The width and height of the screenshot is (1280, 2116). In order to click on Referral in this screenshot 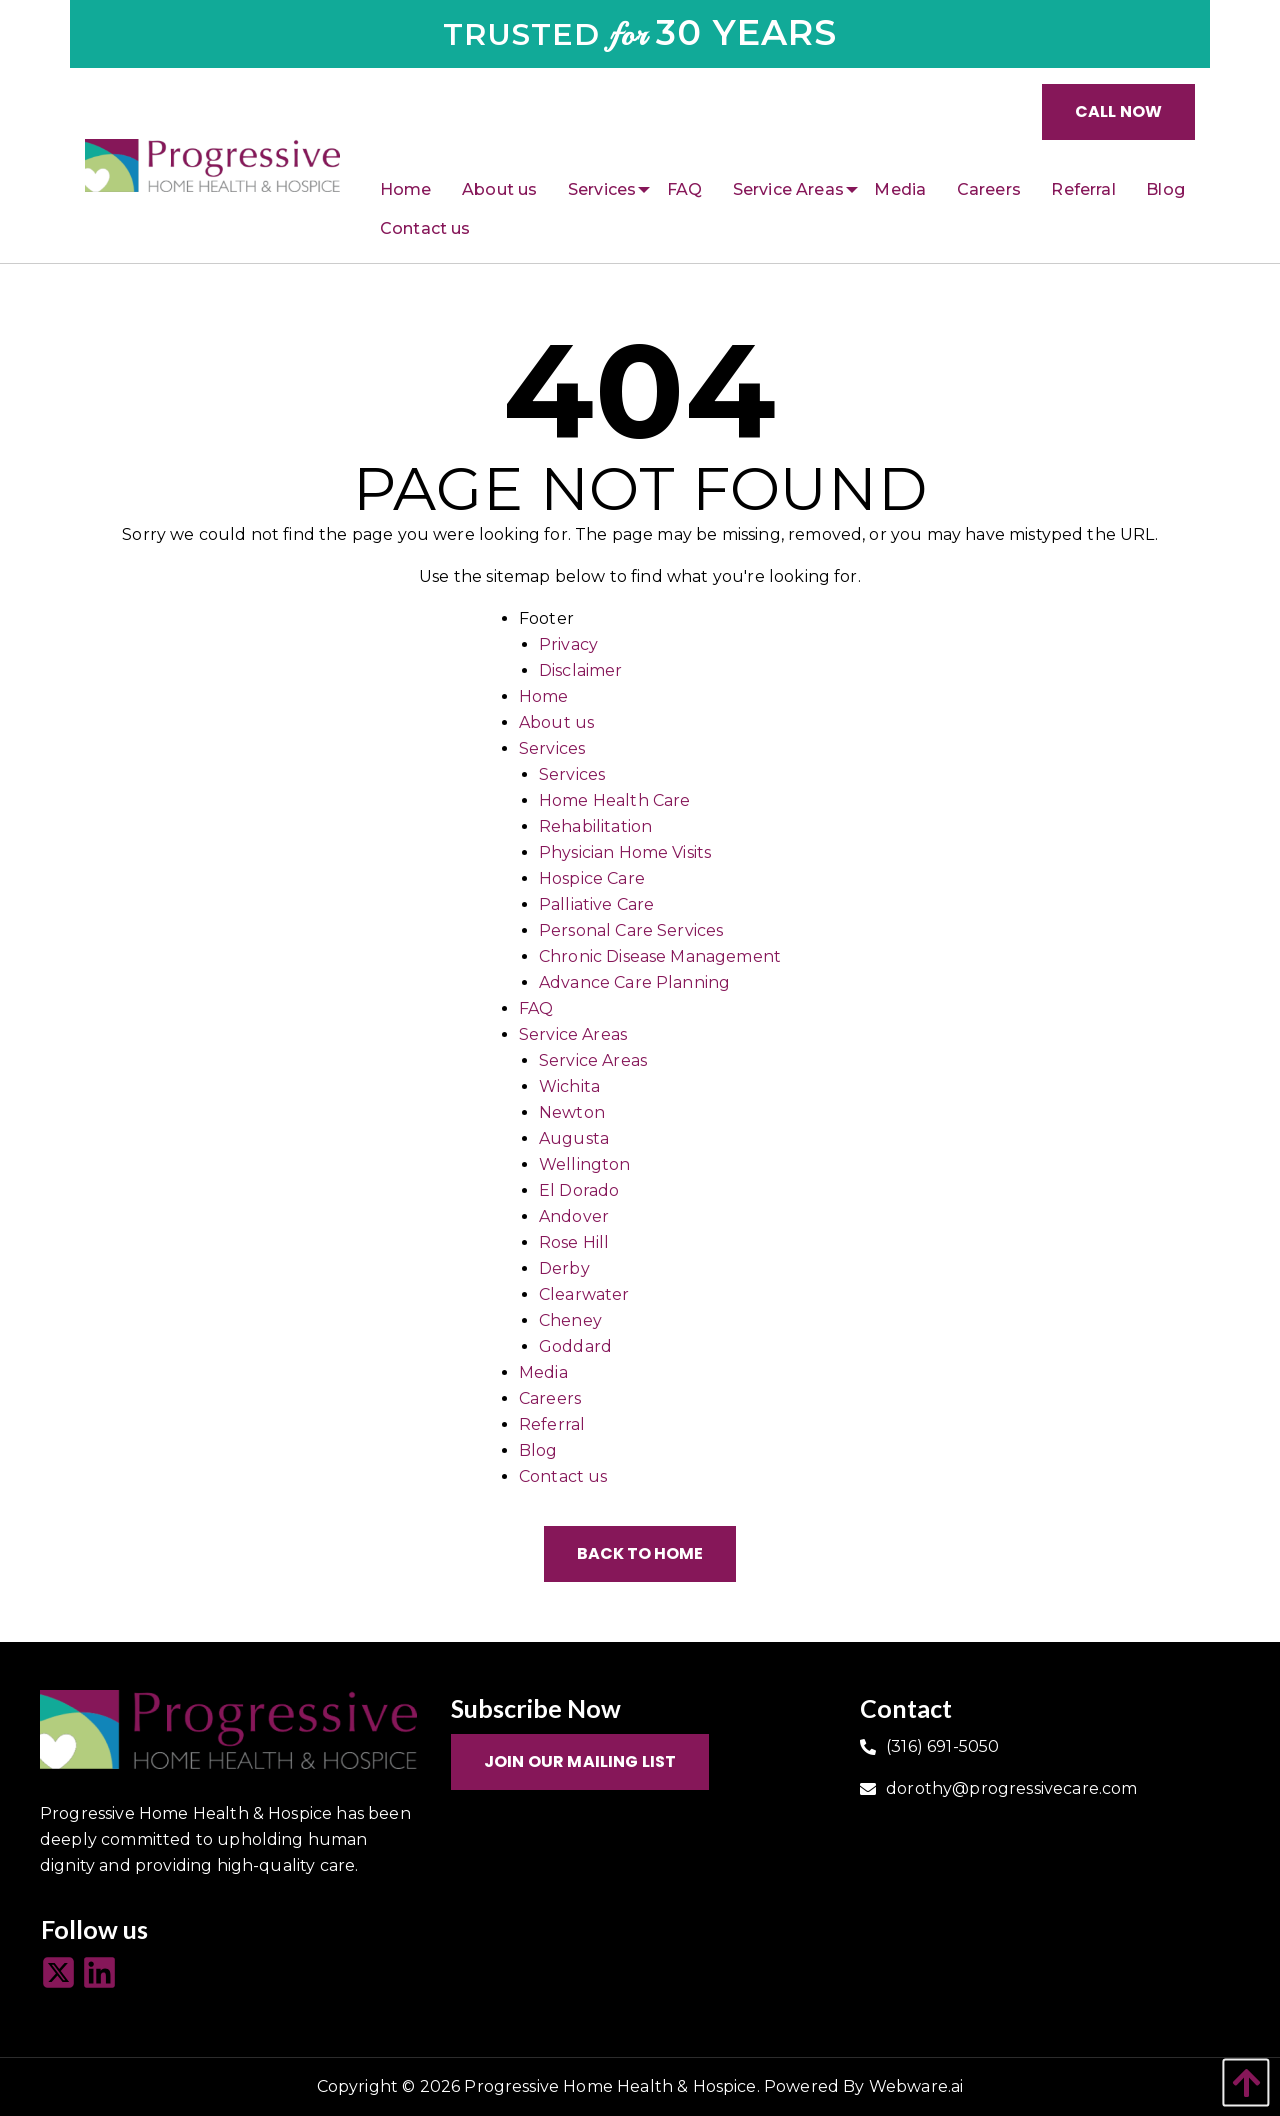, I will do `click(552, 1424)`.